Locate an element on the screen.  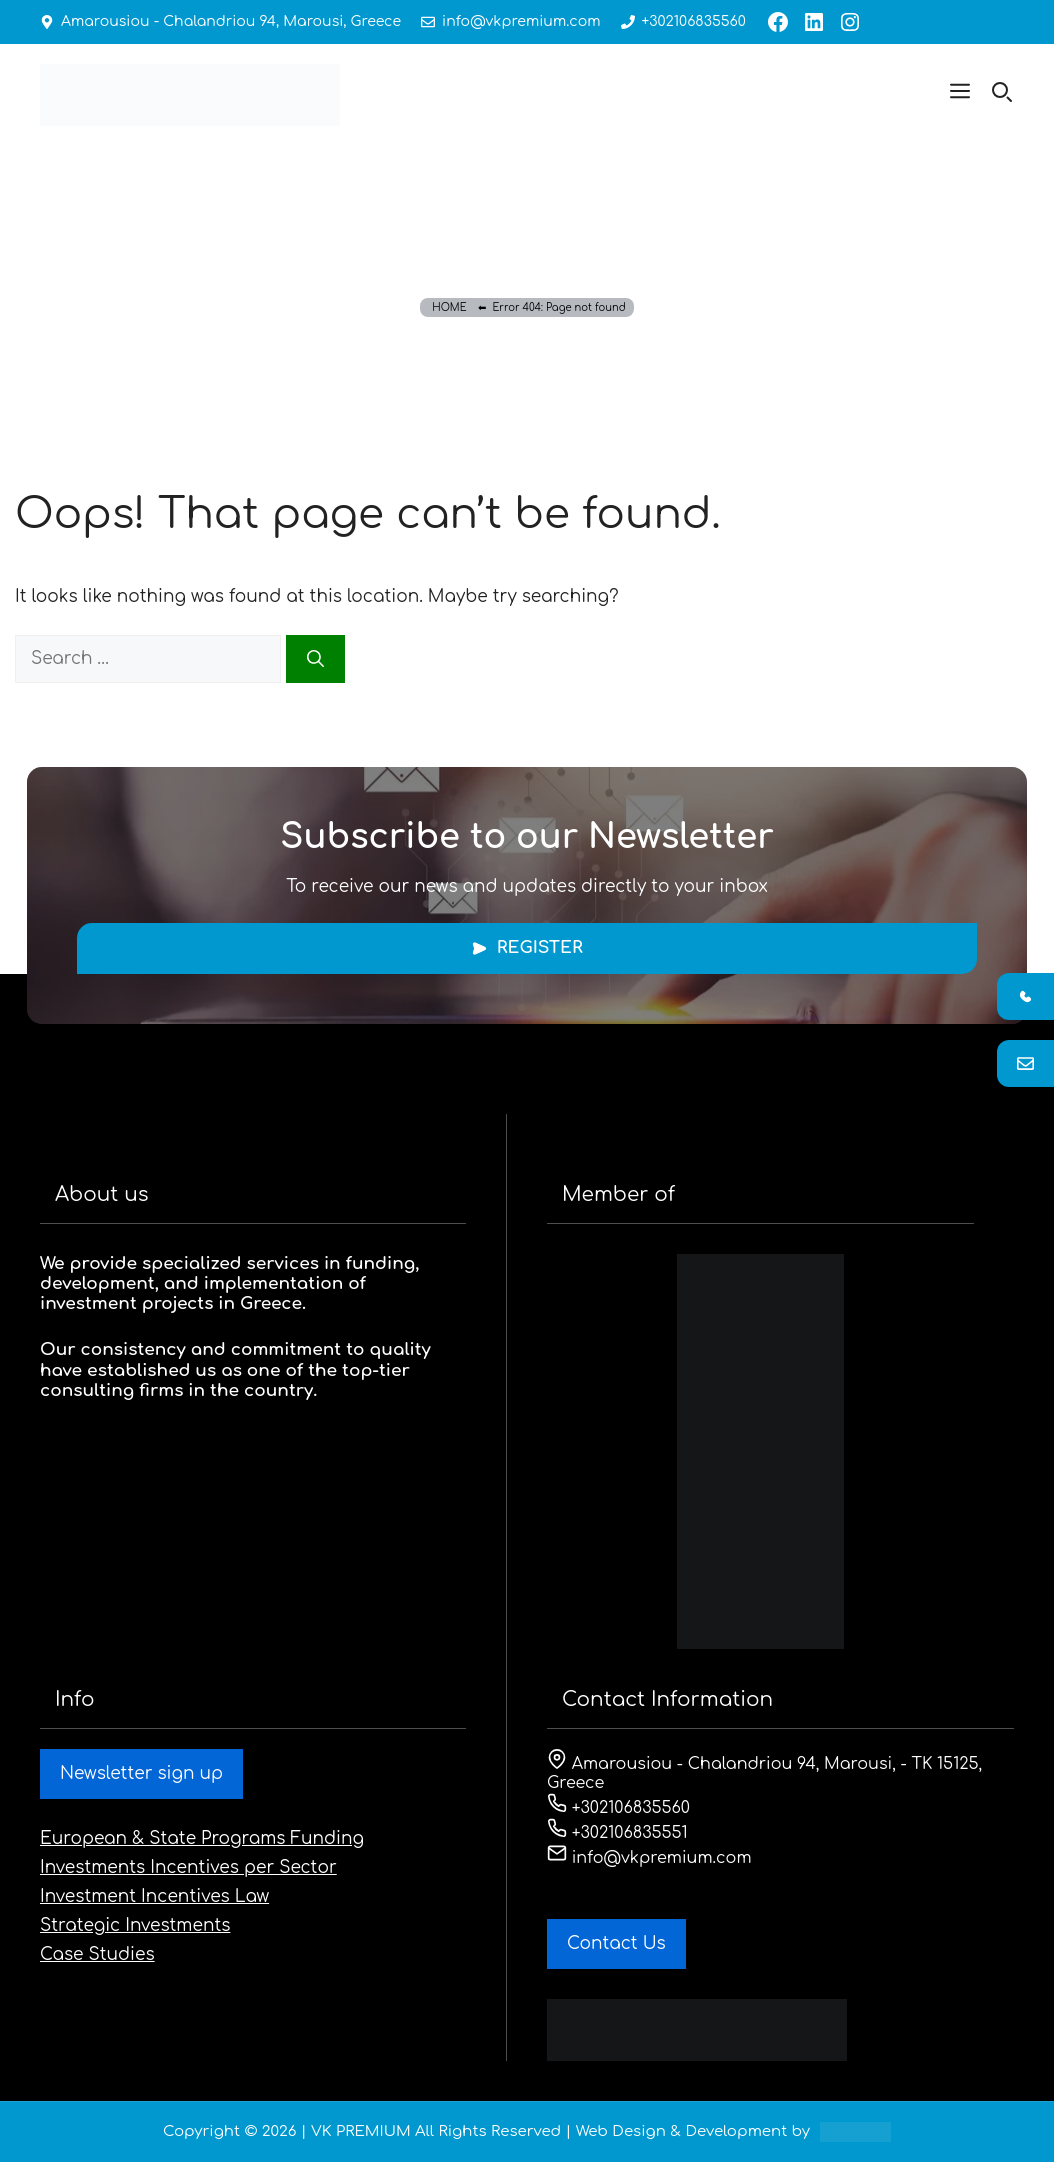
+302106835560 is located at coordinates (690, 21).